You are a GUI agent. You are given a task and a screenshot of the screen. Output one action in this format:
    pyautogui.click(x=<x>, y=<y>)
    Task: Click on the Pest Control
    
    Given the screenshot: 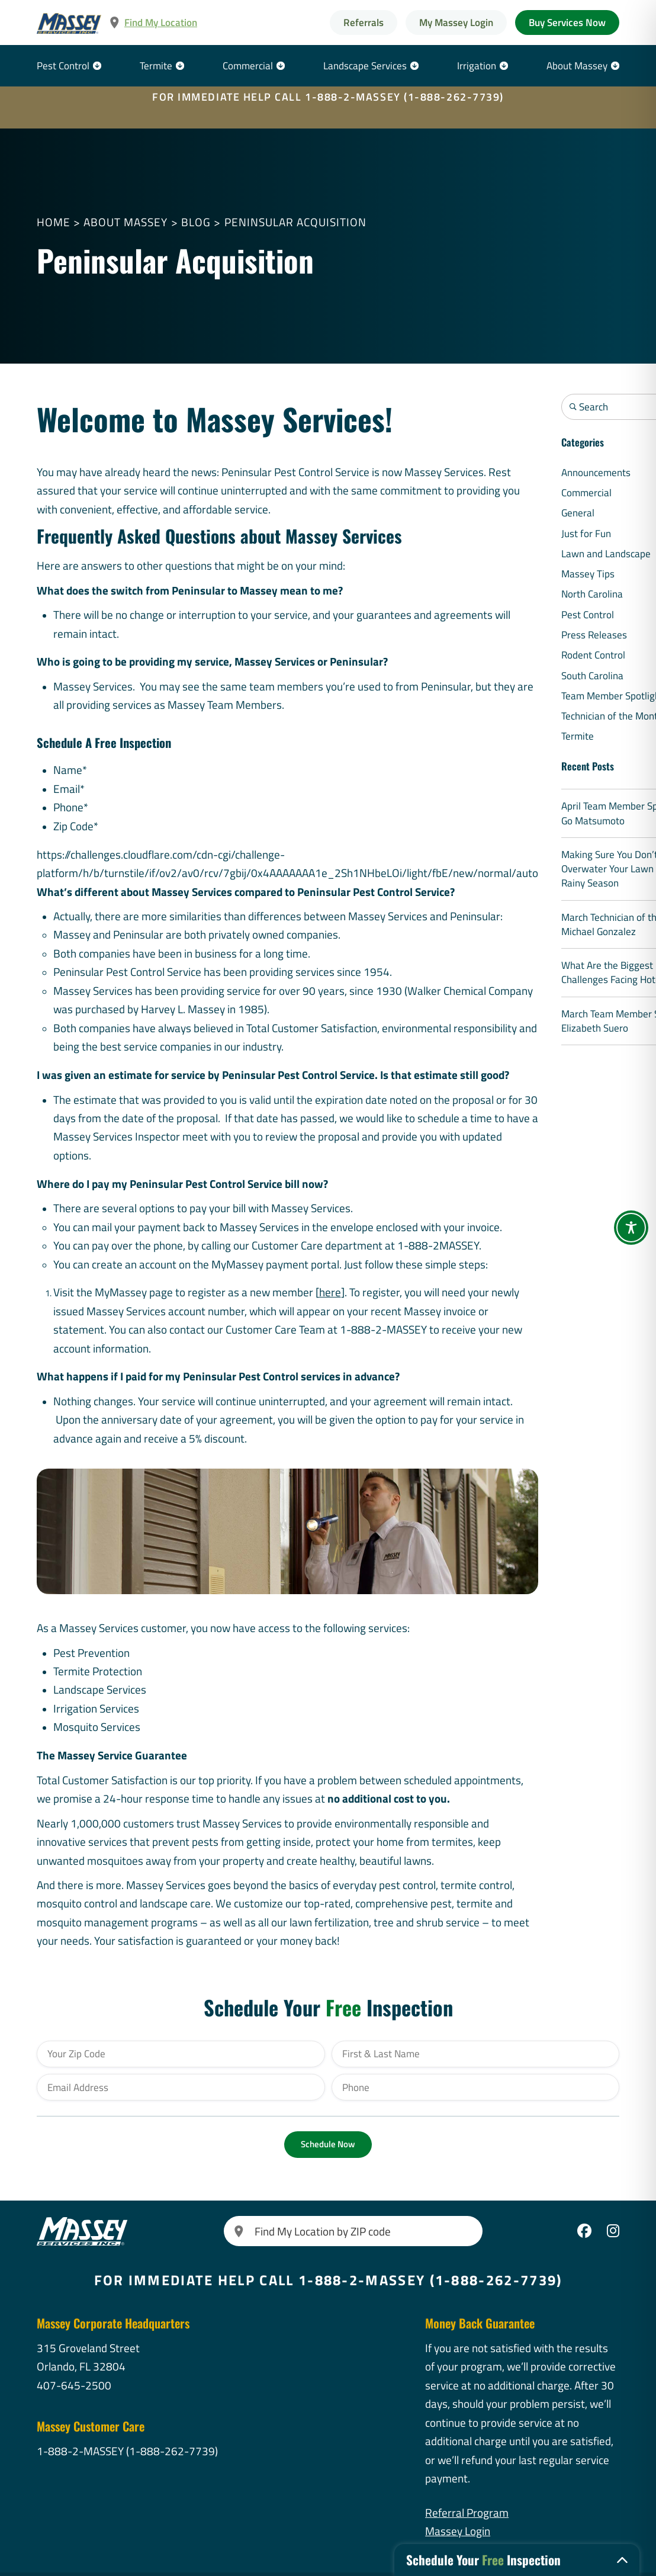 What is the action you would take?
    pyautogui.click(x=63, y=65)
    